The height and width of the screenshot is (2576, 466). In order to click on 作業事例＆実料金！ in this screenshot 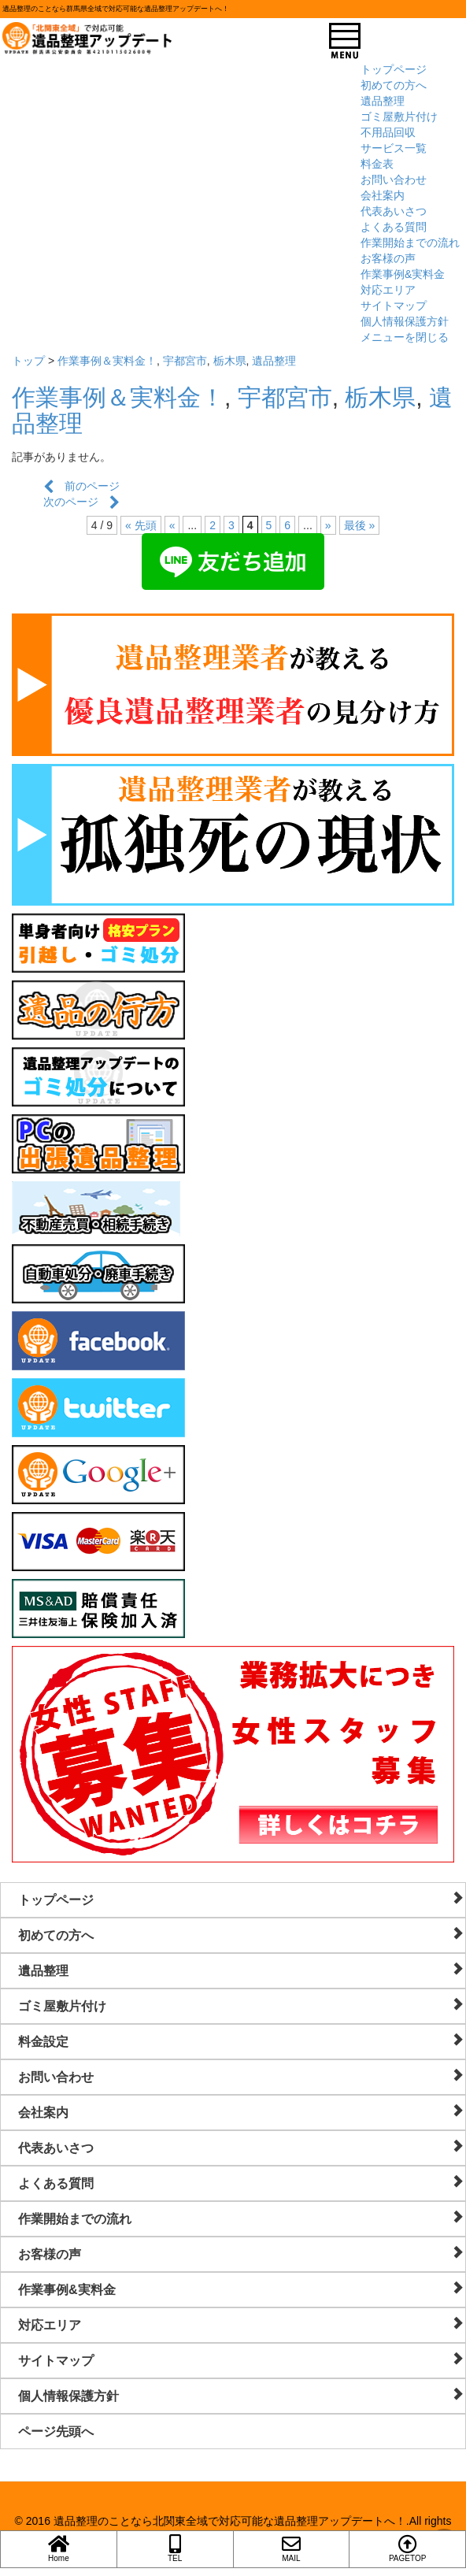, I will do `click(107, 360)`.